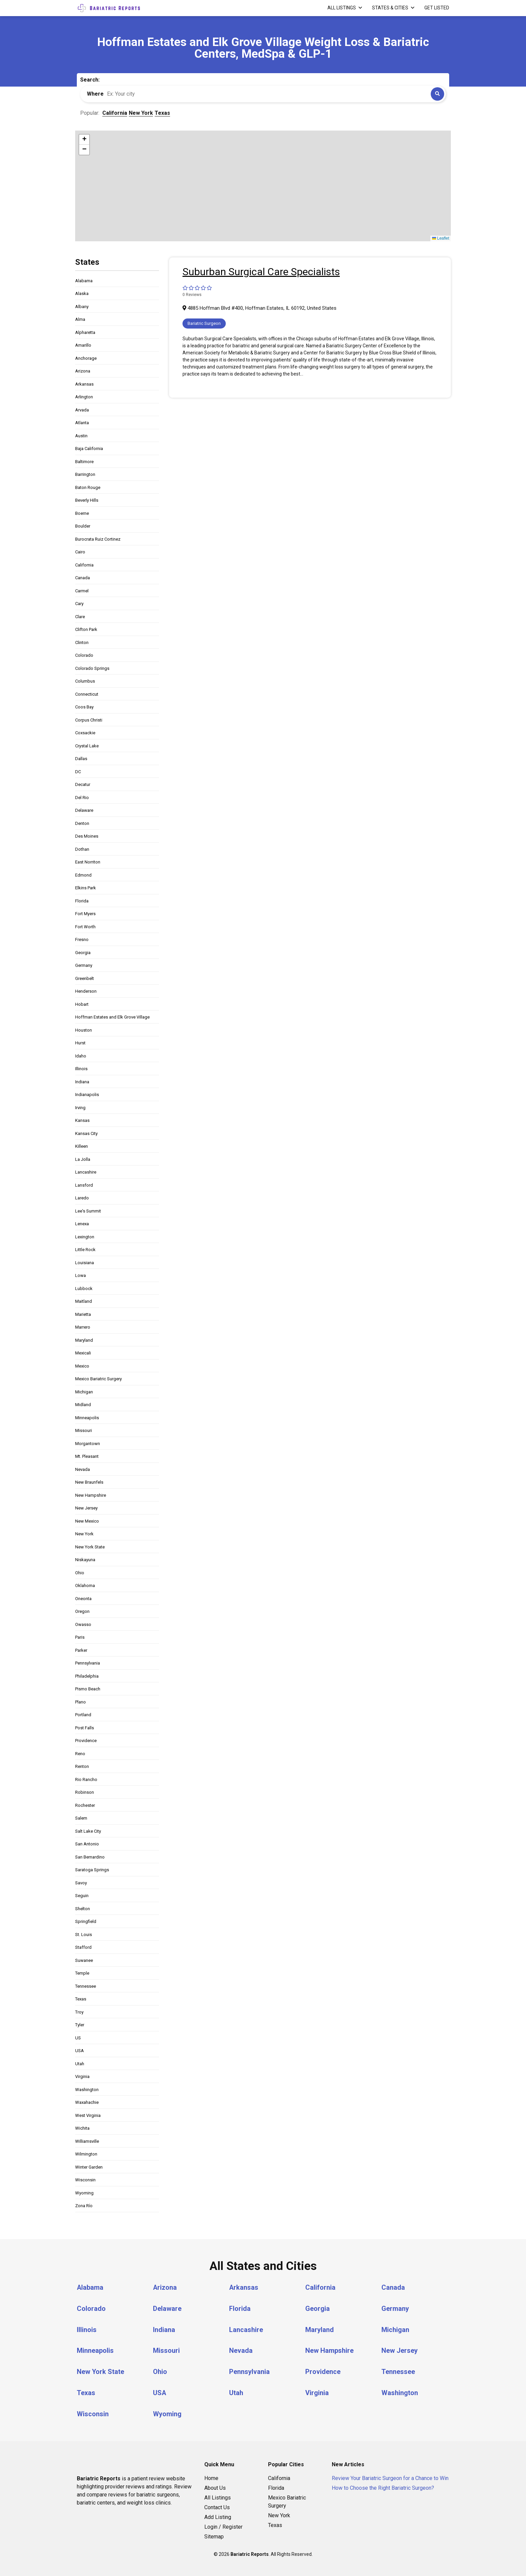 This screenshot has height=2576, width=526. Describe the element at coordinates (83, 952) in the screenshot. I see `Georgia` at that location.